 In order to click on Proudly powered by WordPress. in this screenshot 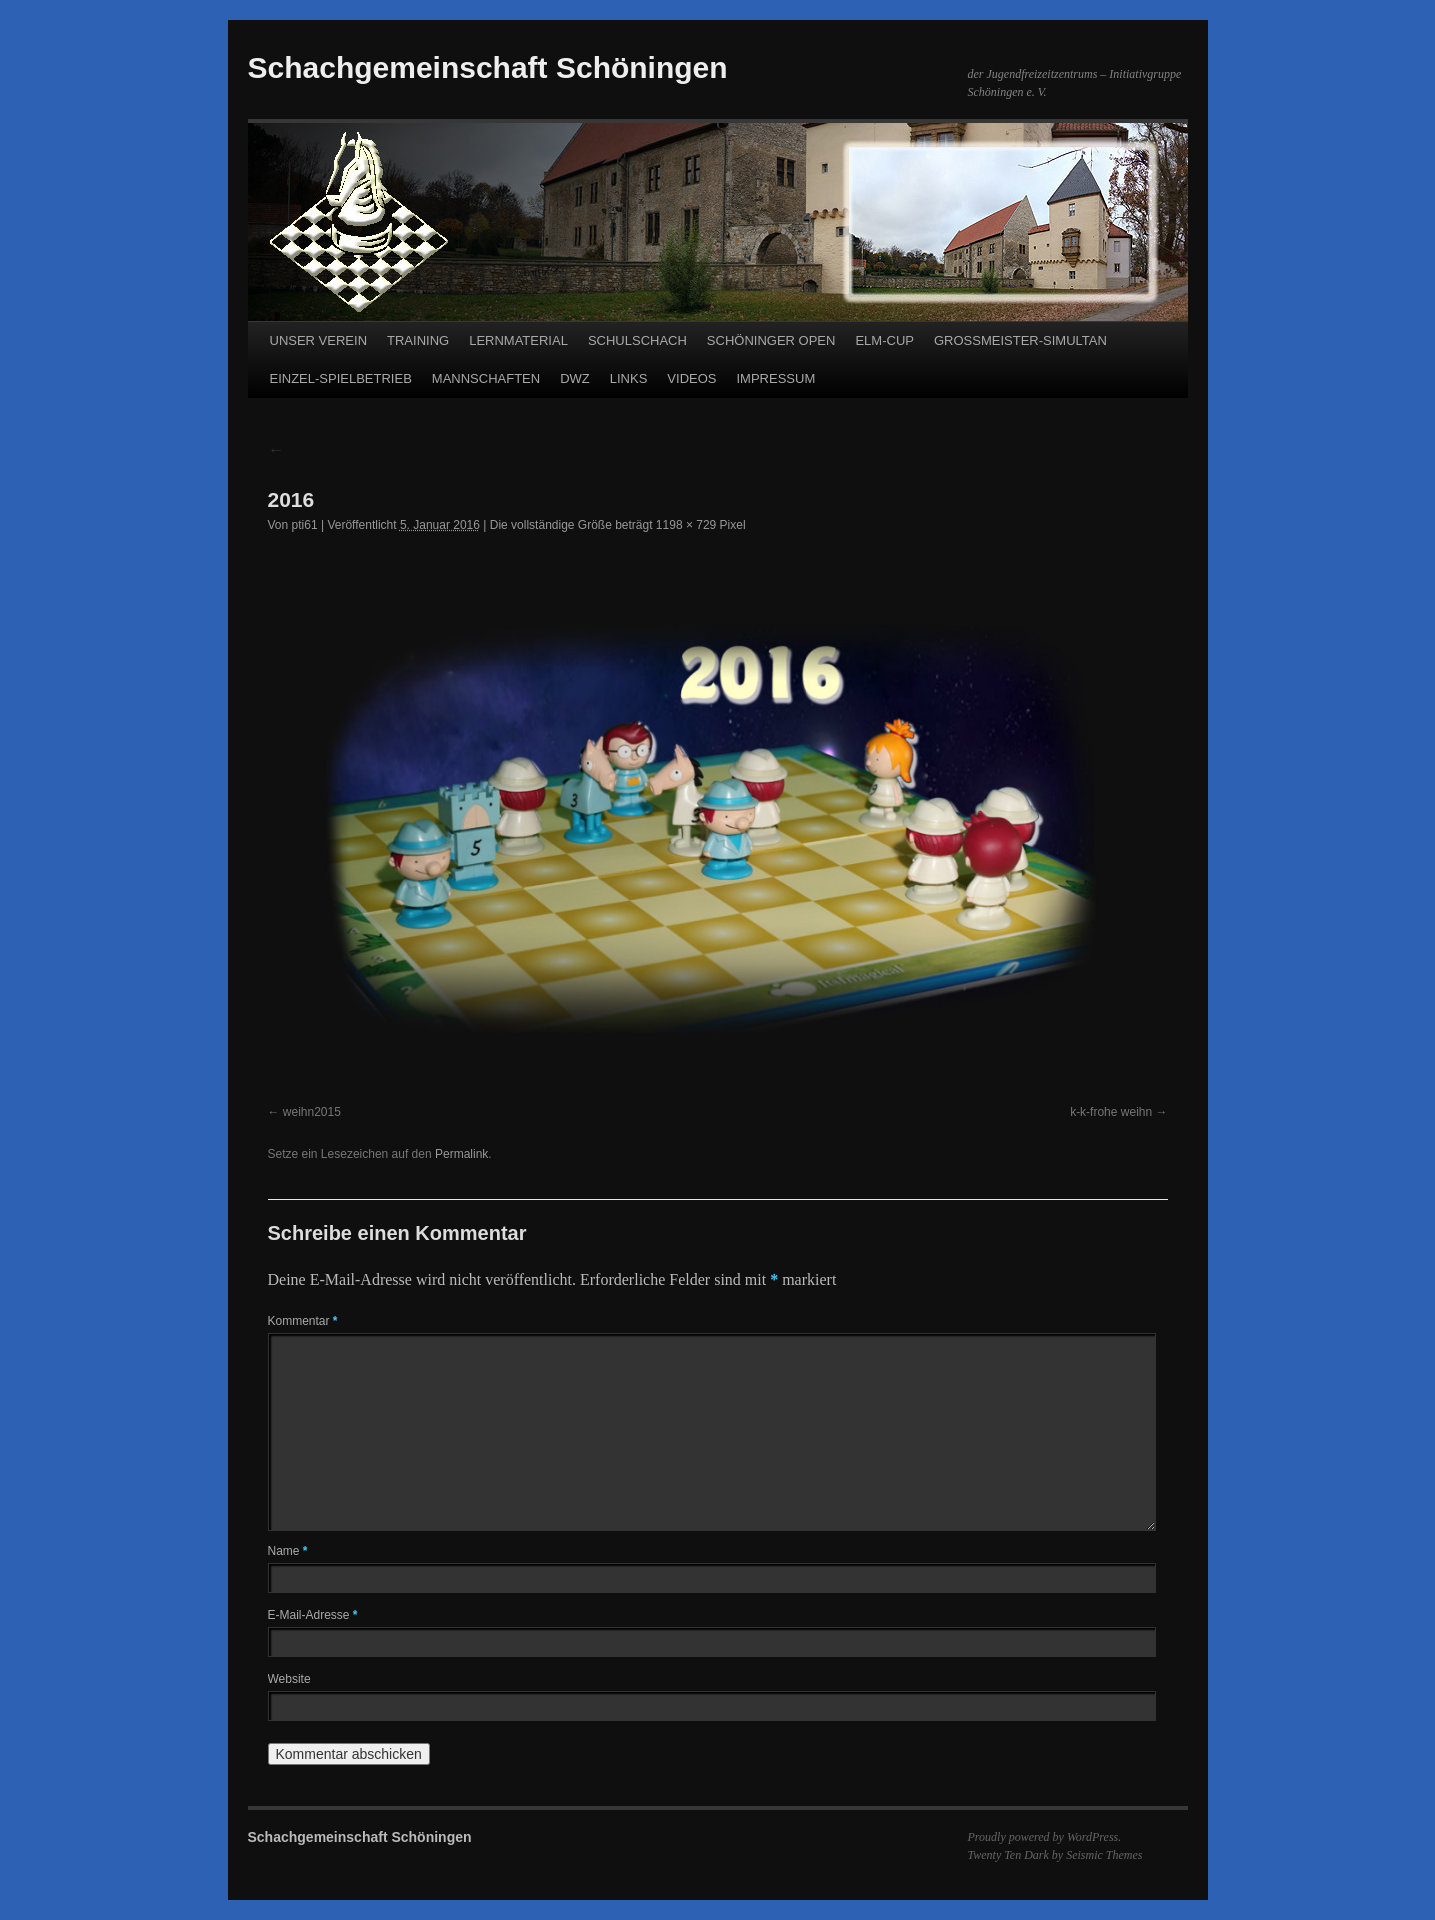, I will do `click(1045, 1837)`.